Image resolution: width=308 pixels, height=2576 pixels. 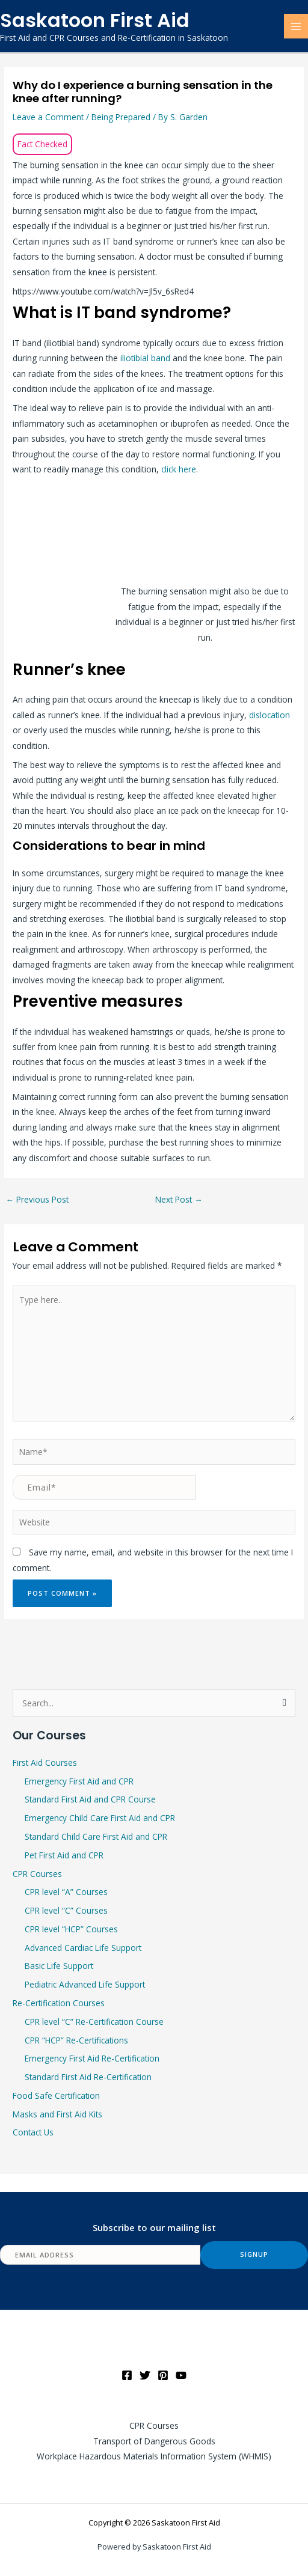 I want to click on Emergency Child Care First Aid and CPR, so click(x=100, y=1818).